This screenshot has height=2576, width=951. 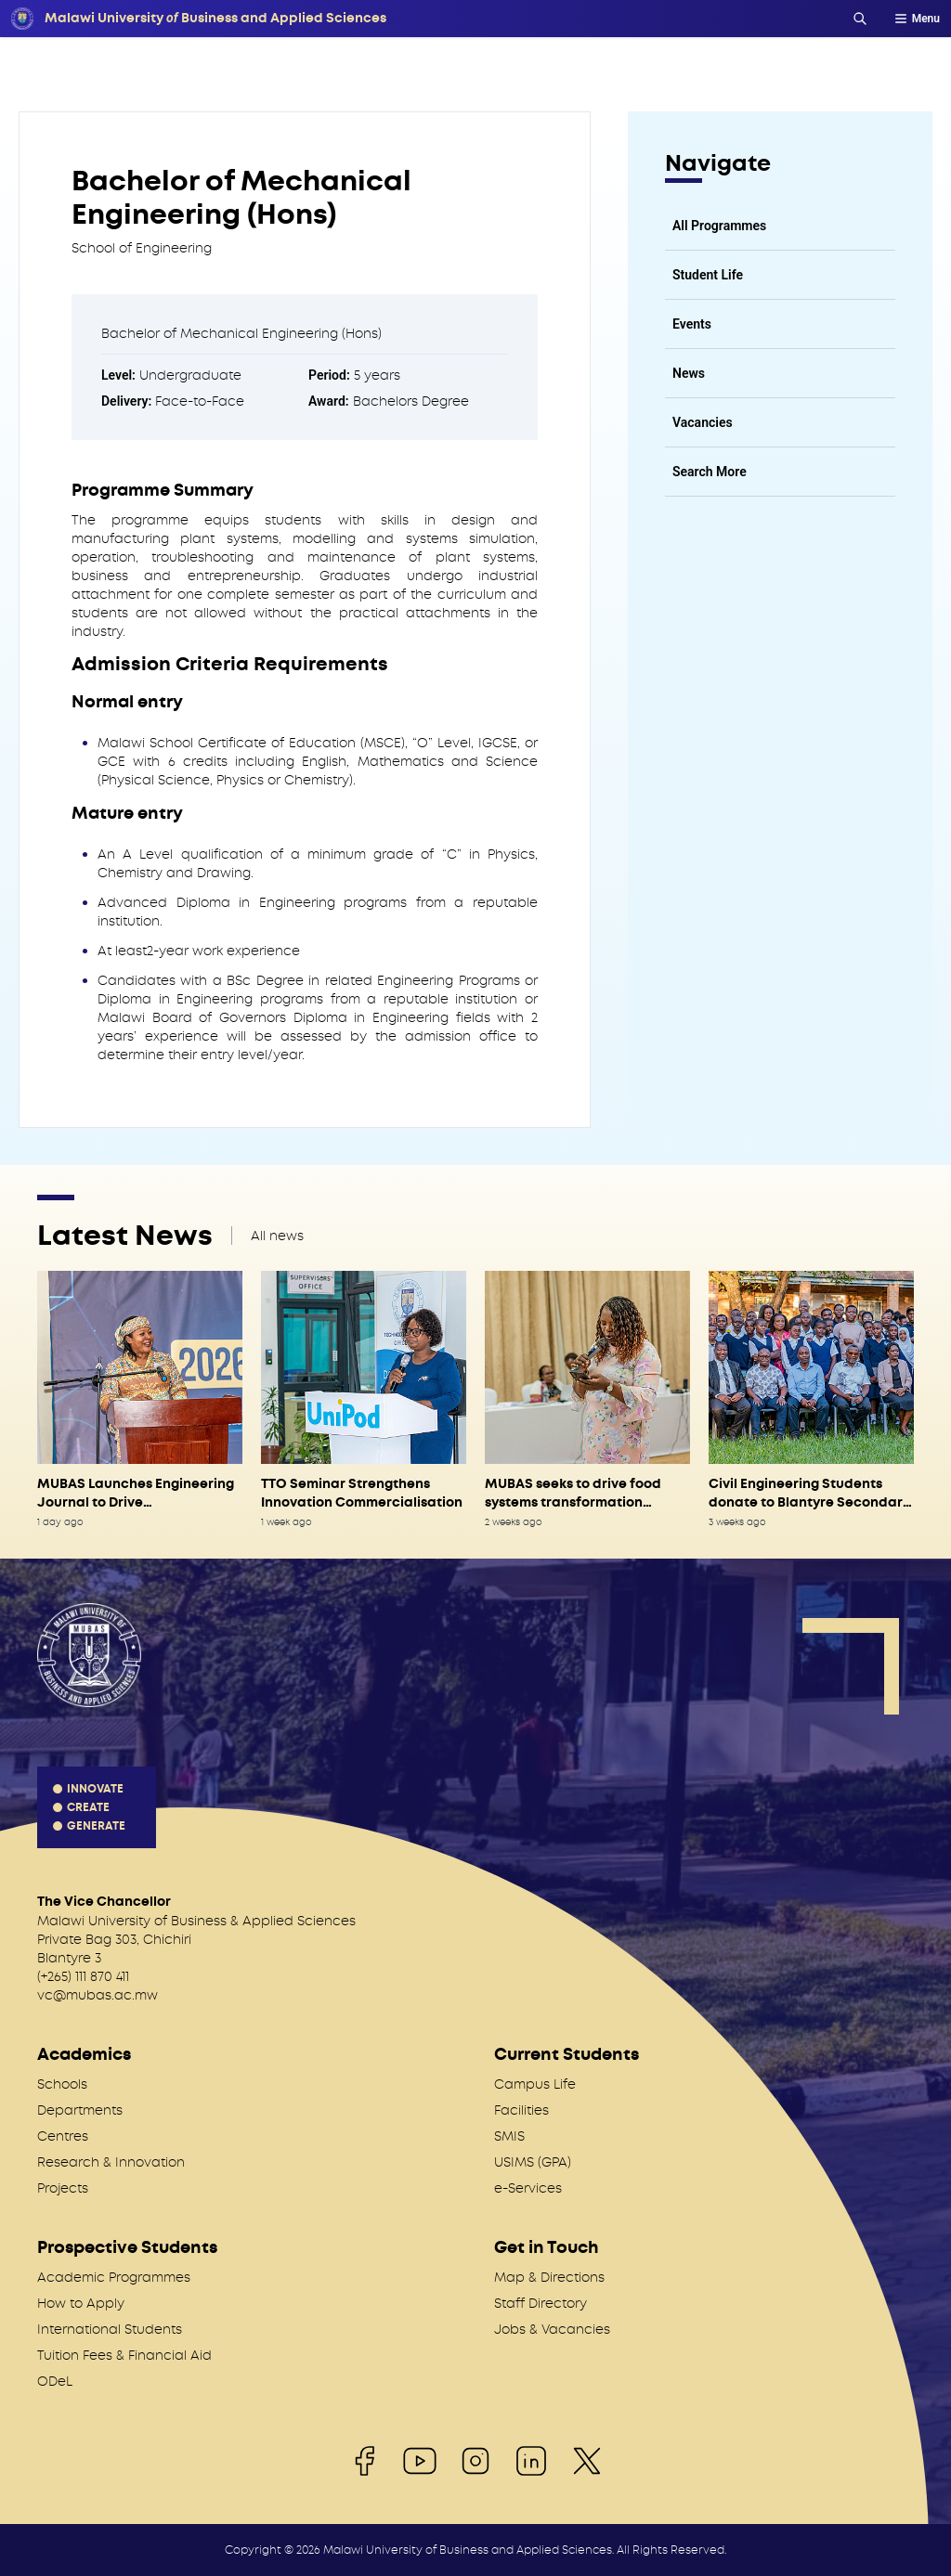 What do you see at coordinates (709, 471) in the screenshot?
I see `Search More` at bounding box center [709, 471].